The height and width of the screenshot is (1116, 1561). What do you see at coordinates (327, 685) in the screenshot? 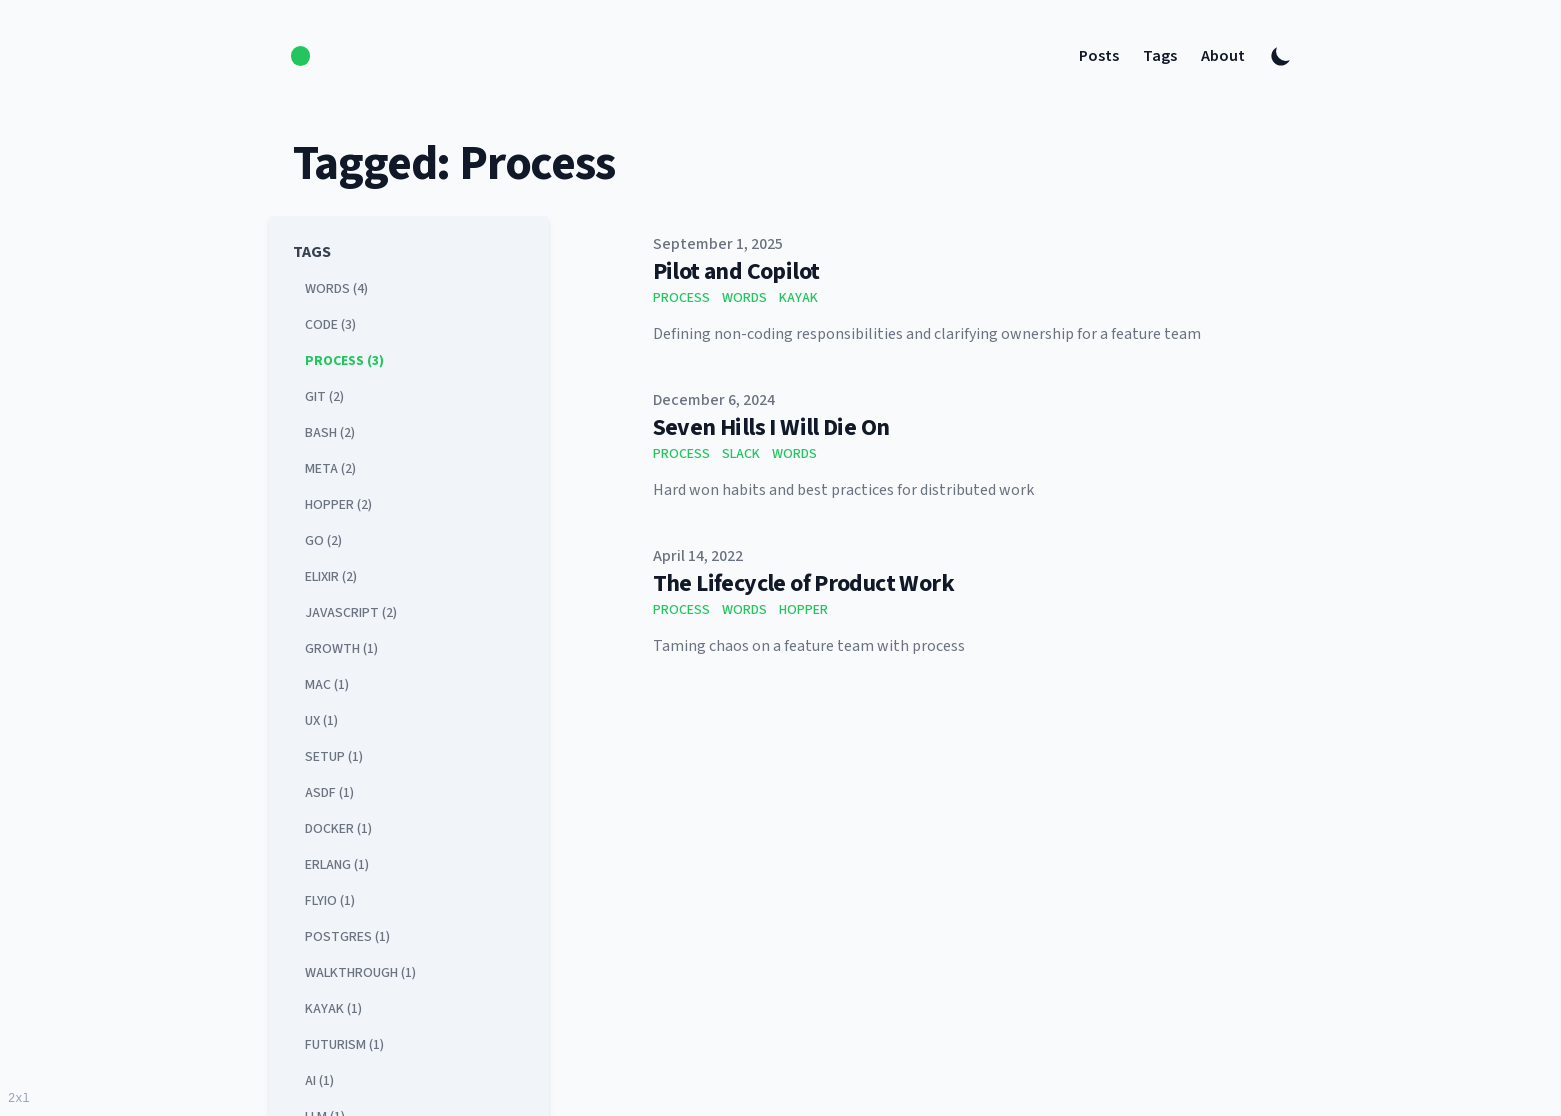
I see `mac (1) [View posts tagged mac]` at bounding box center [327, 685].